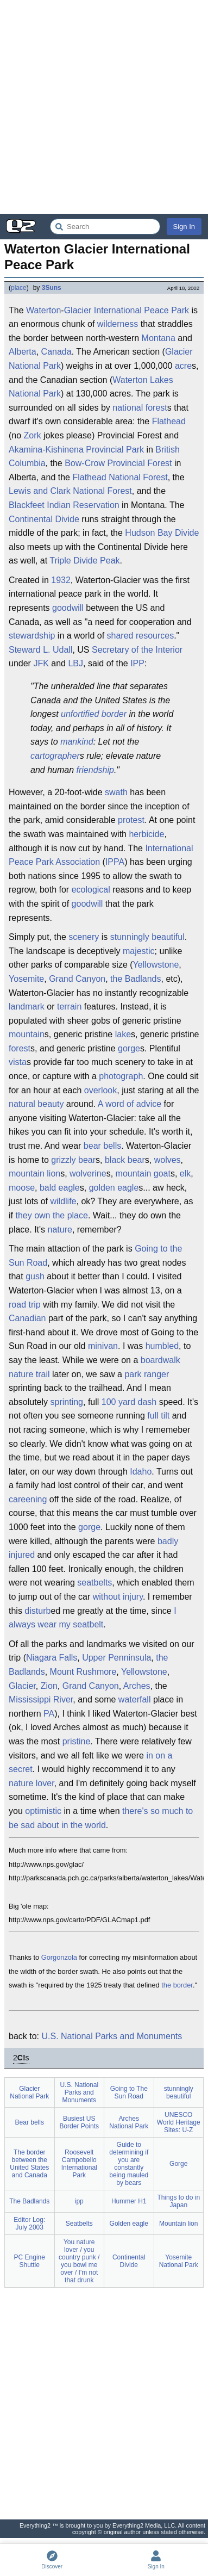 This screenshot has height=2576, width=208. What do you see at coordinates (129, 1104) in the screenshot?
I see `A word of advice` at bounding box center [129, 1104].